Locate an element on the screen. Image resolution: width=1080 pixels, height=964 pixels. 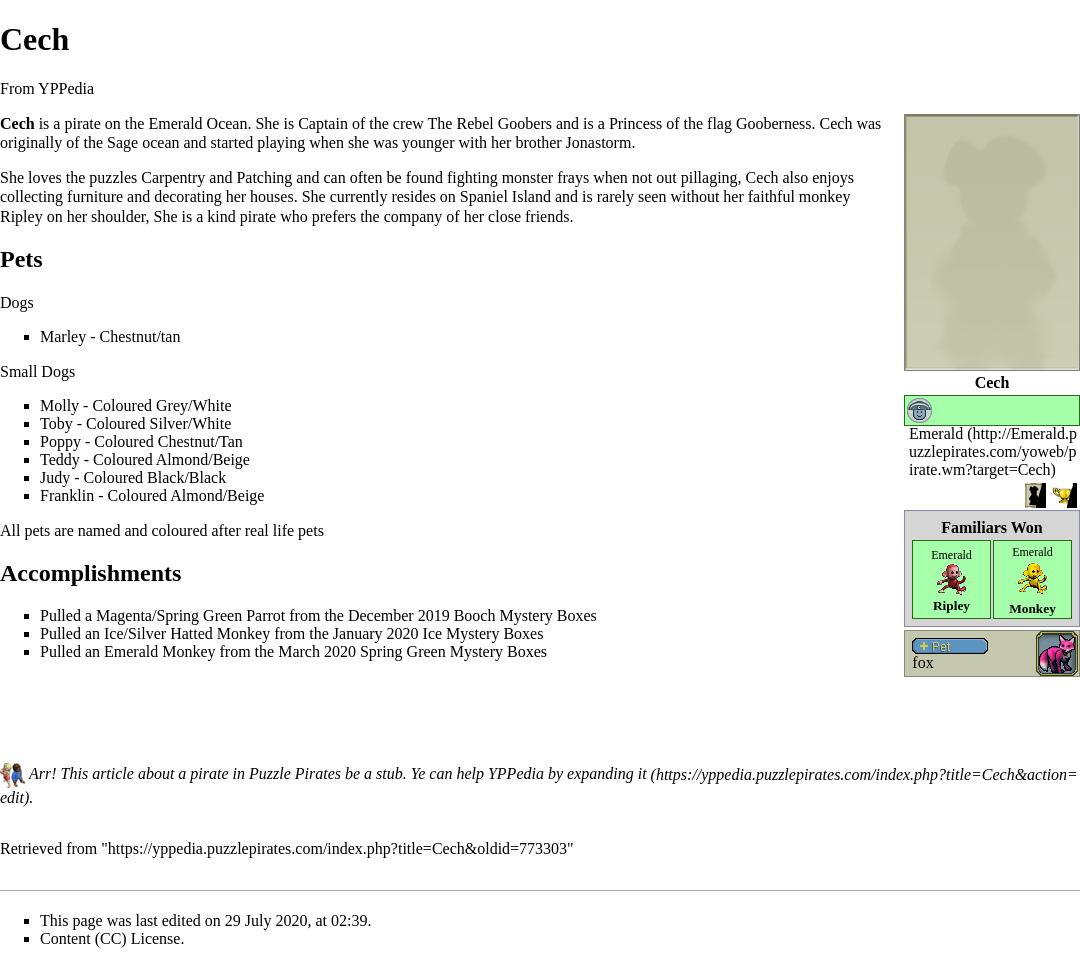
Gooberness is located at coordinates (774, 123).